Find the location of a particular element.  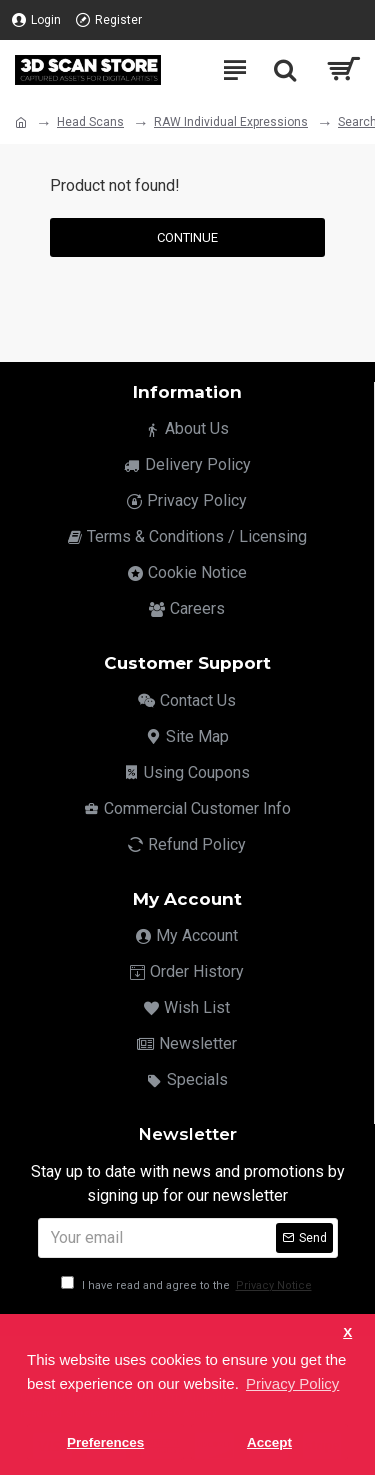

Continue is located at coordinates (187, 237).